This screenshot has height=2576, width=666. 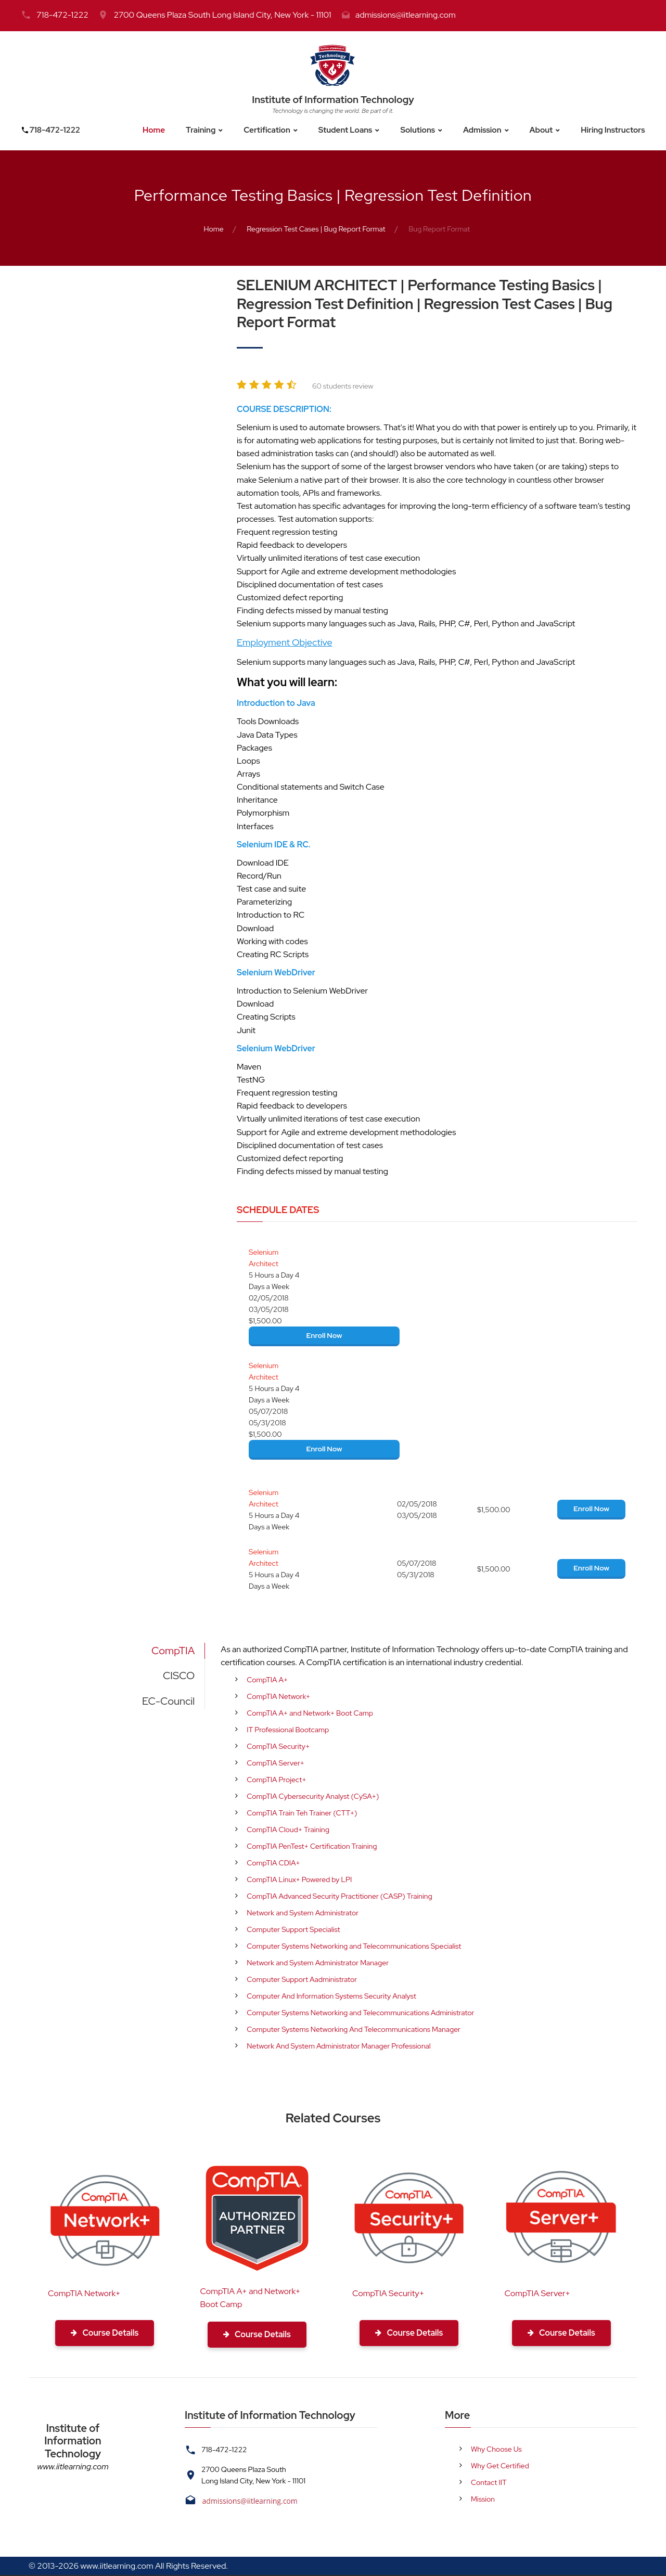 What do you see at coordinates (275, 1763) in the screenshot?
I see `CompTIA Server+` at bounding box center [275, 1763].